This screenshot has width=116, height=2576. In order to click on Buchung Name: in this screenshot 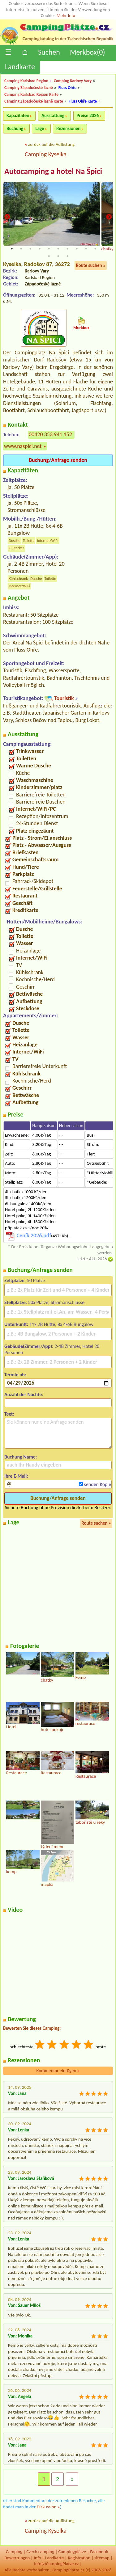, I will do `click(20, 1457)`.